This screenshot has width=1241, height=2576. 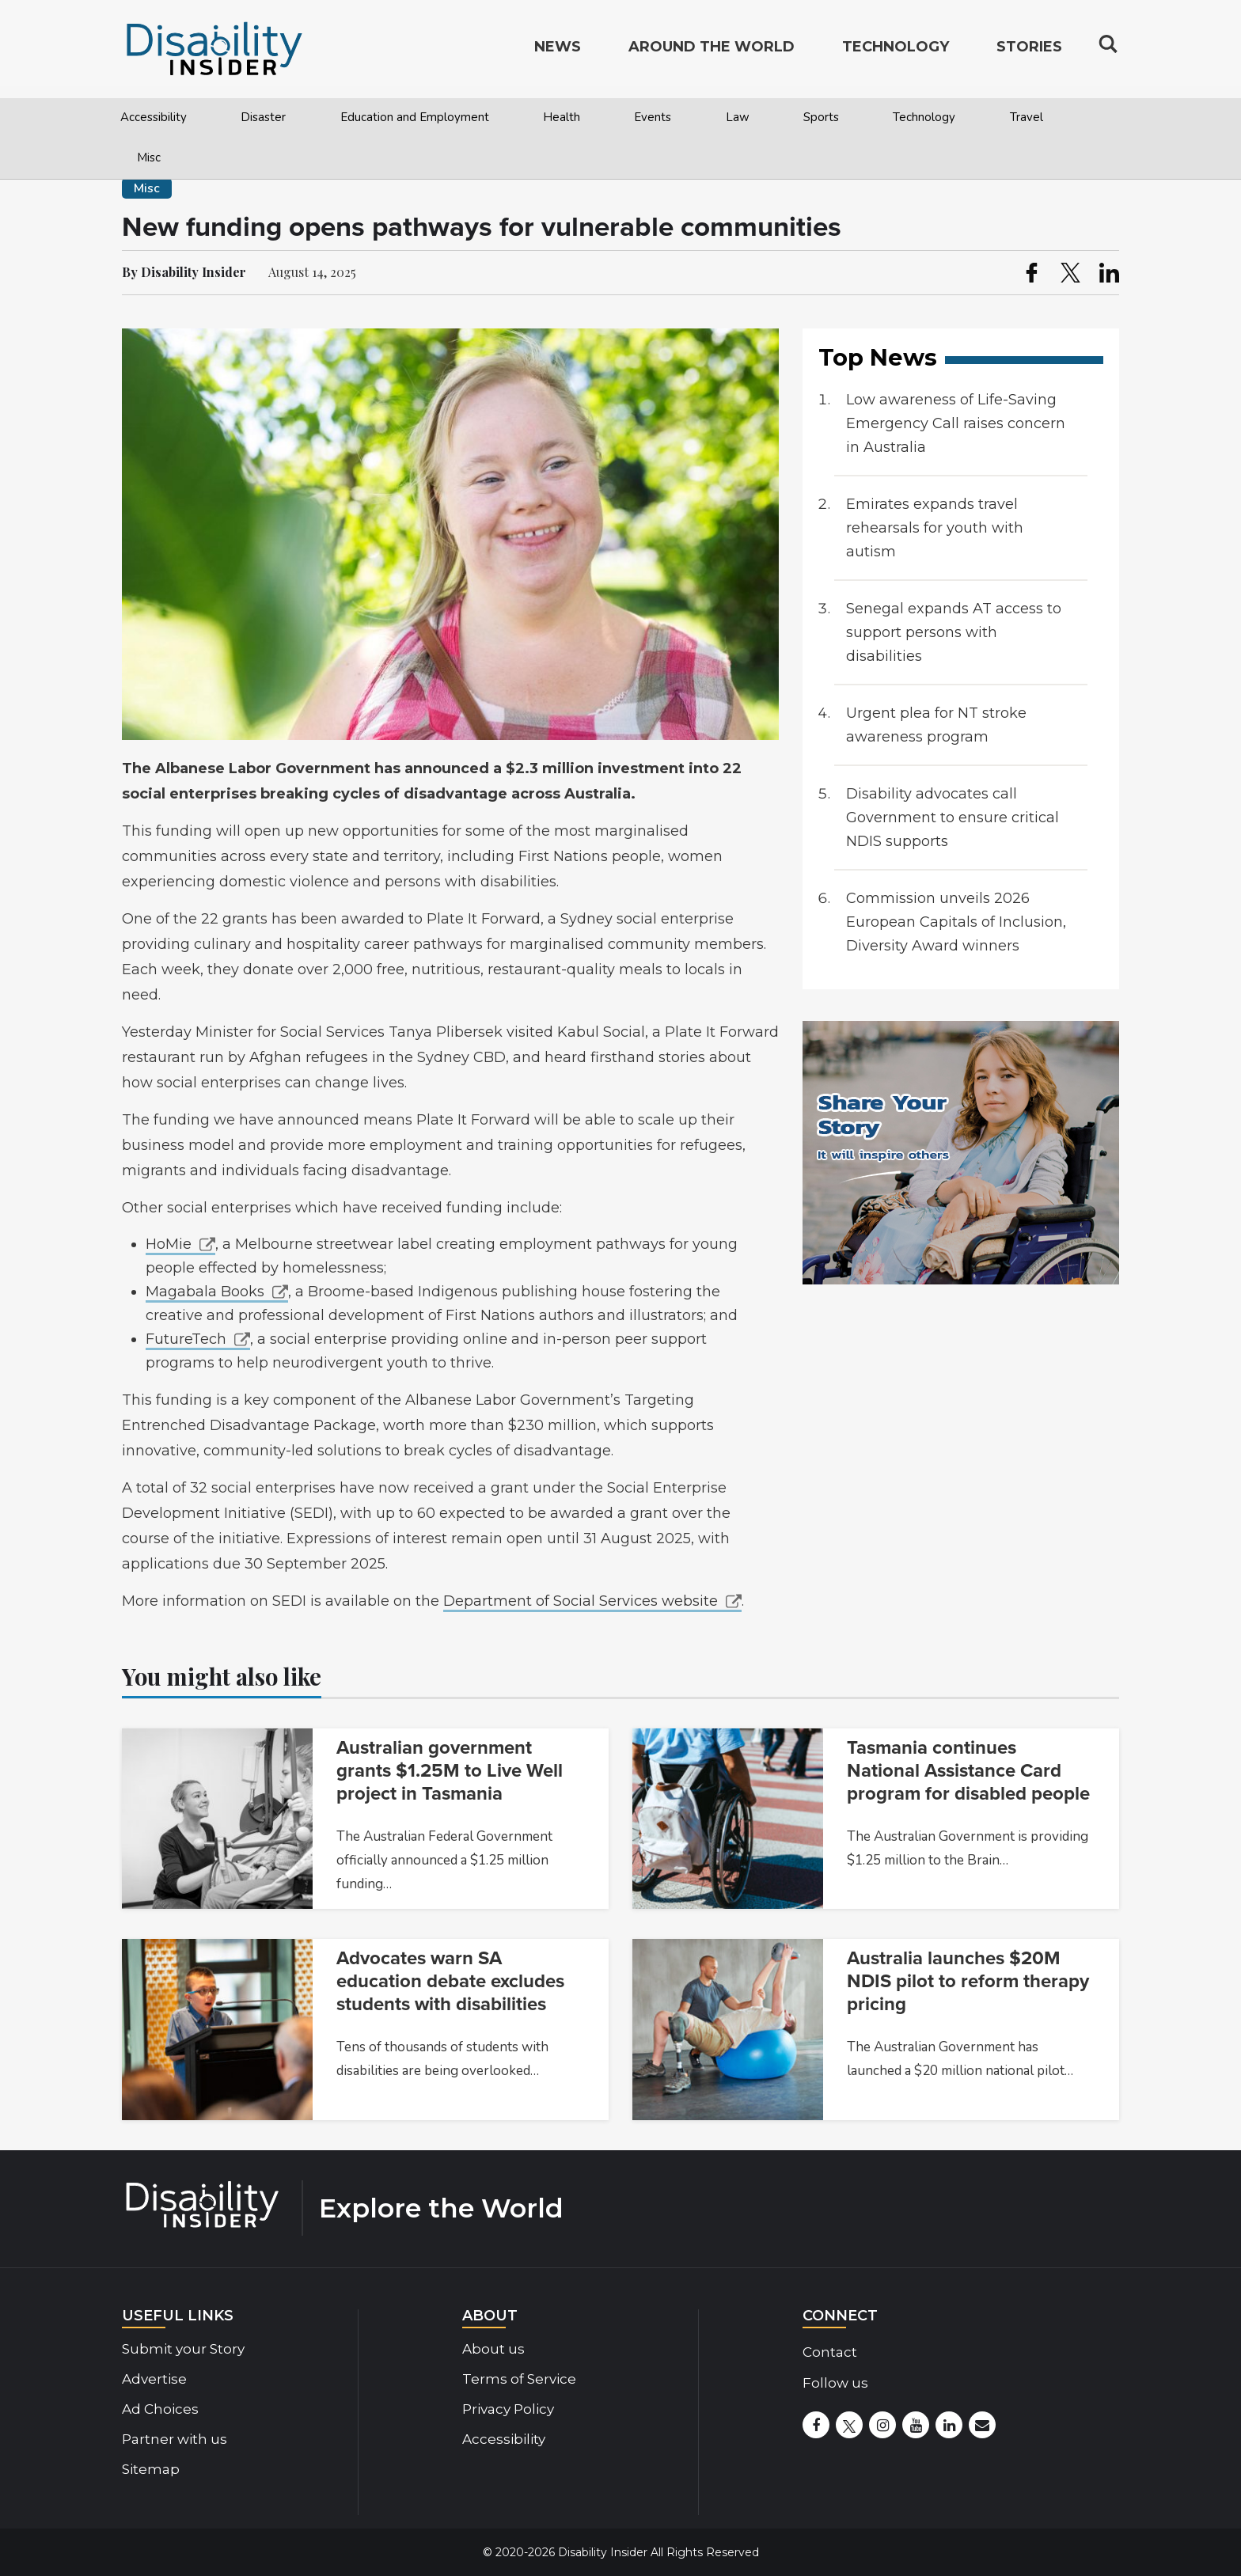 What do you see at coordinates (450, 1981) in the screenshot?
I see `Advocates warn SA education debate excludes students with disabilities` at bounding box center [450, 1981].